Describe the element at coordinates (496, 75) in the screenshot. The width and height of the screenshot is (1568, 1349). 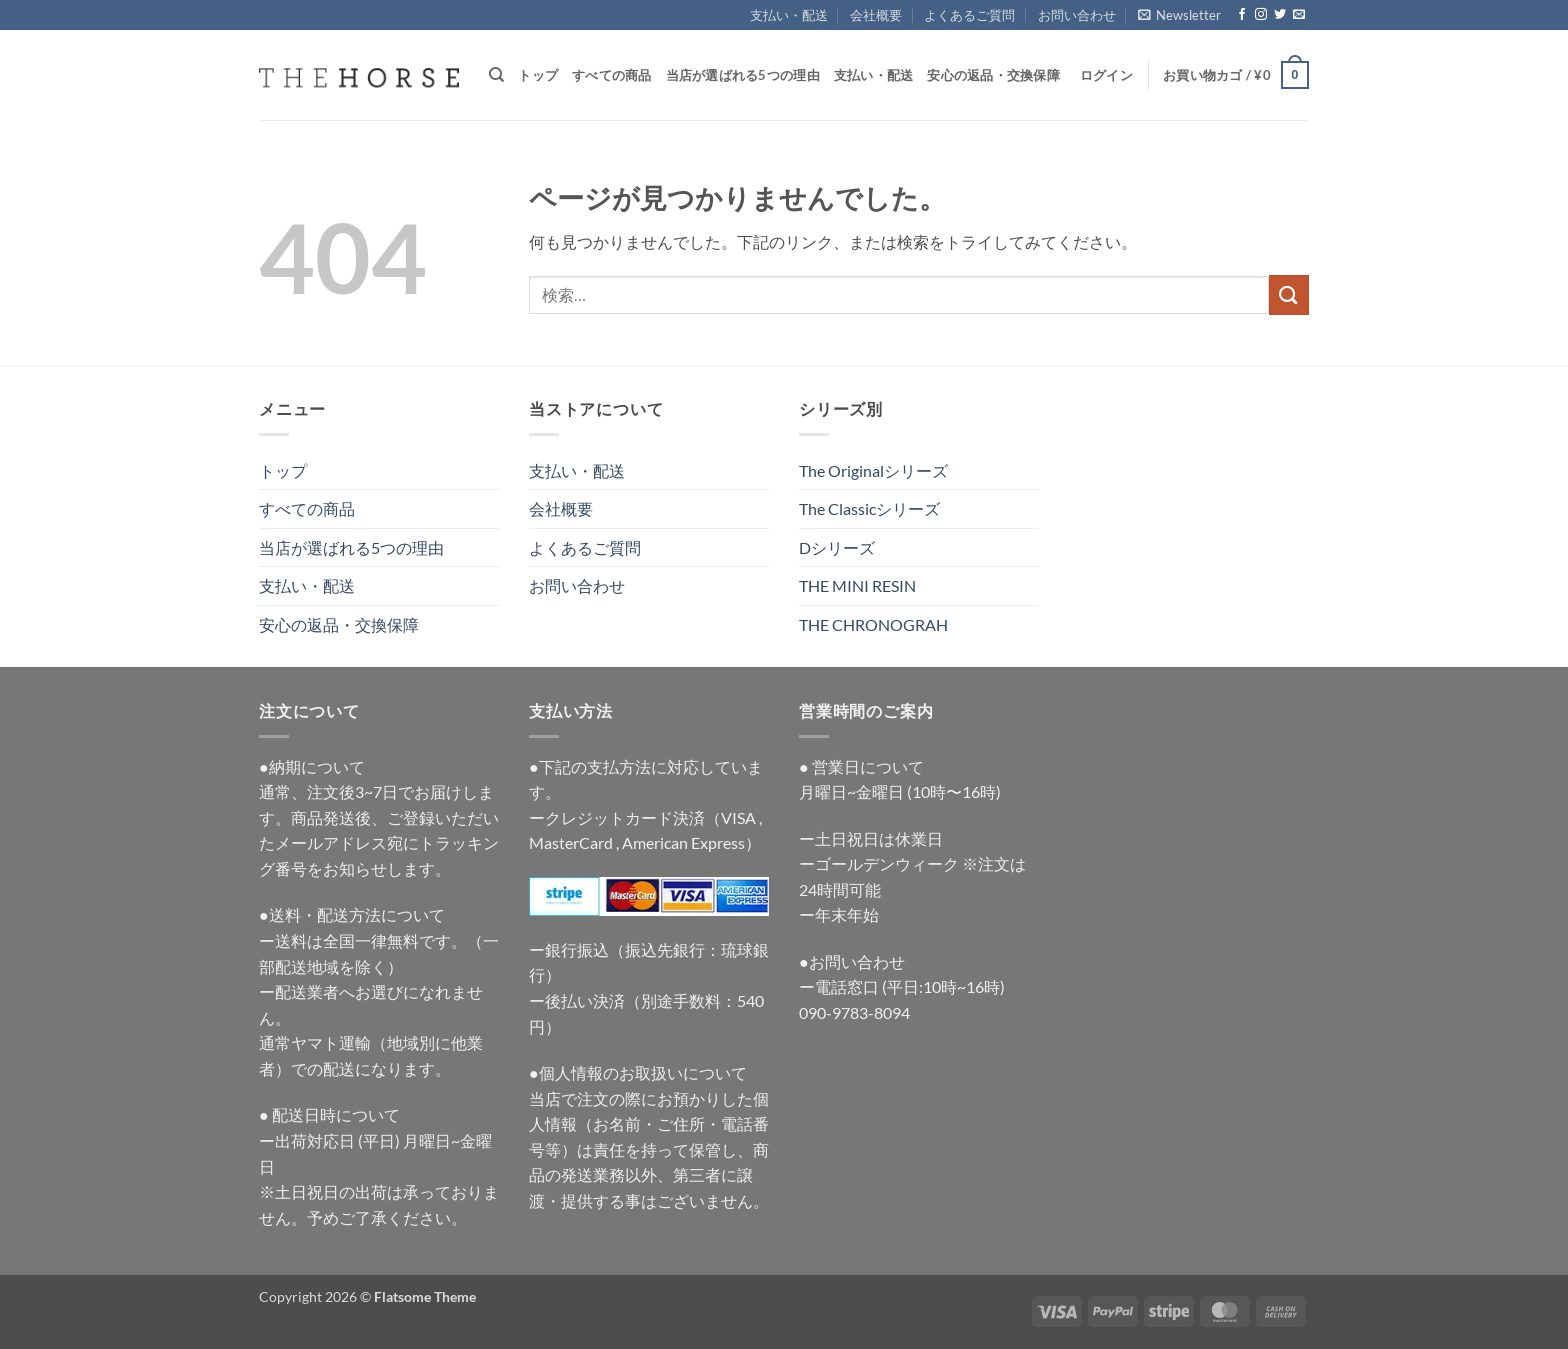
I see `[検索]` at that location.